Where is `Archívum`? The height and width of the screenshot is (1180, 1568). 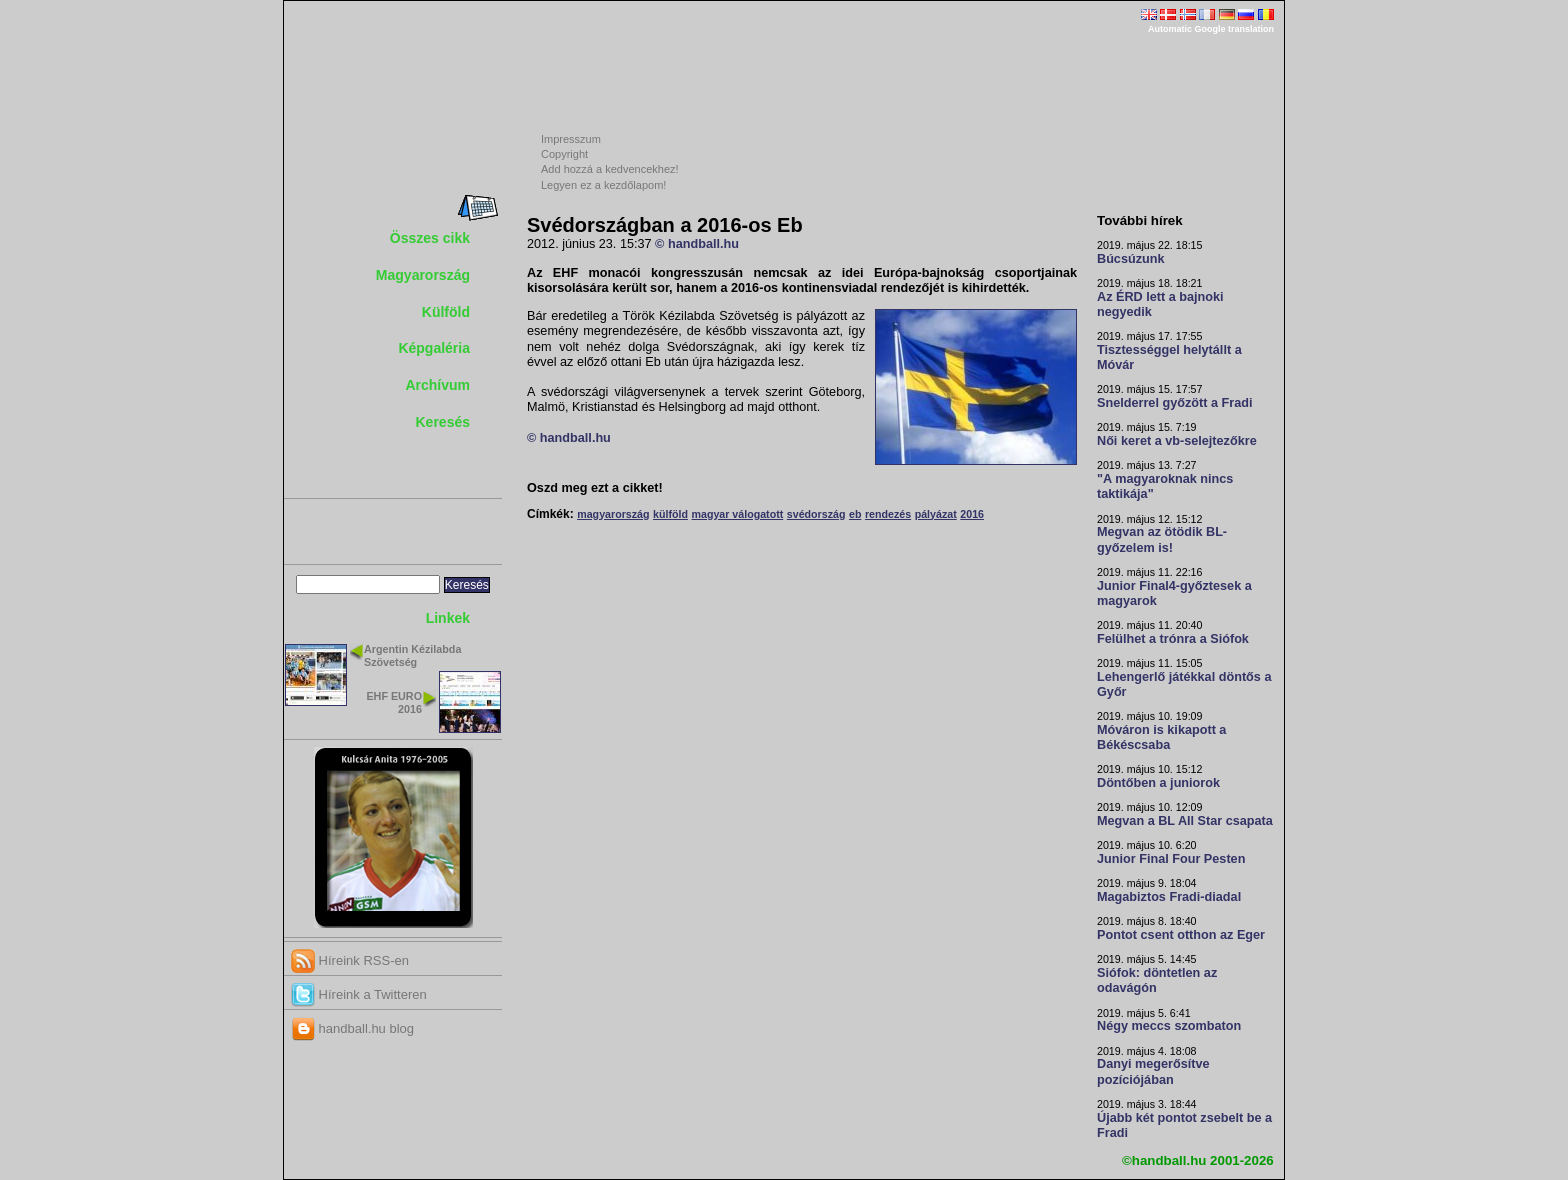
Archívum is located at coordinates (437, 385).